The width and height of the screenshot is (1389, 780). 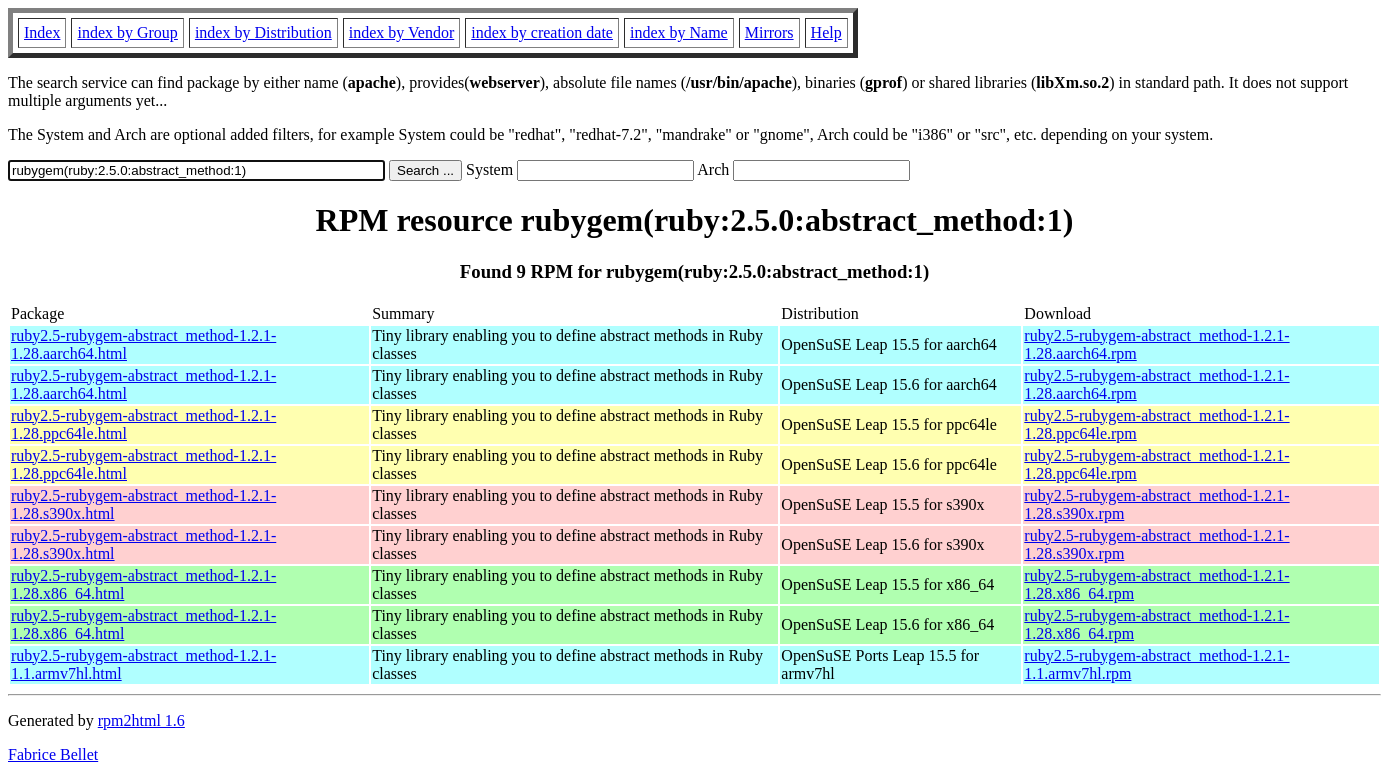 What do you see at coordinates (401, 32) in the screenshot?
I see `index by Vendor` at bounding box center [401, 32].